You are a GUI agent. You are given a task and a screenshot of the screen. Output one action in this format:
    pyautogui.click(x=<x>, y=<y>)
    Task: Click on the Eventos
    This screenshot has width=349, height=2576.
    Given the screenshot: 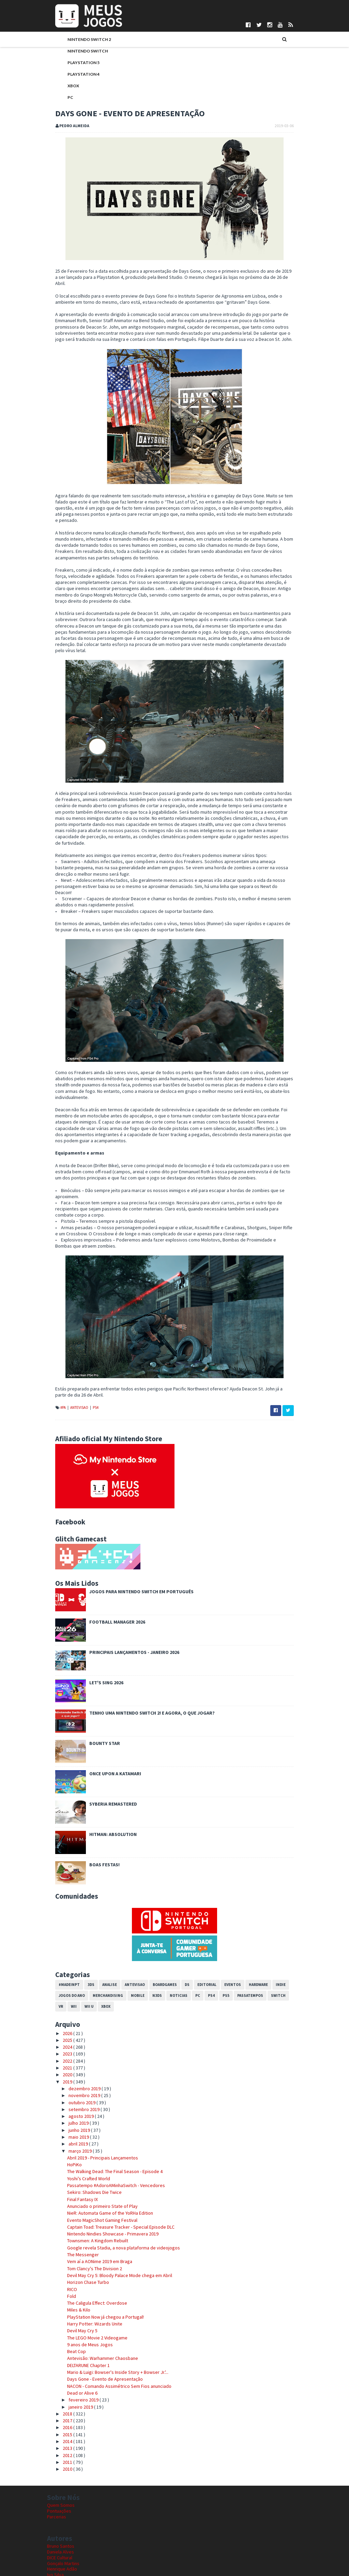 What is the action you would take?
    pyautogui.click(x=224, y=1929)
    